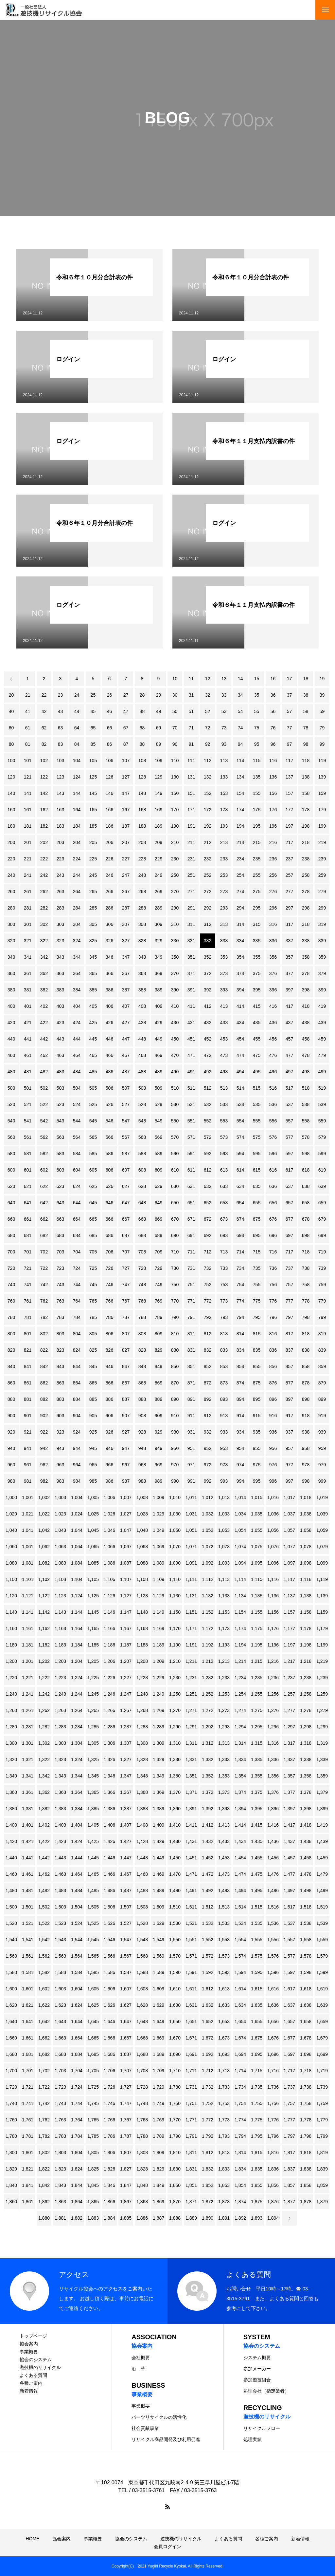 The height and width of the screenshot is (2576, 335). Describe the element at coordinates (273, 1906) in the screenshot. I see `1,516` at that location.